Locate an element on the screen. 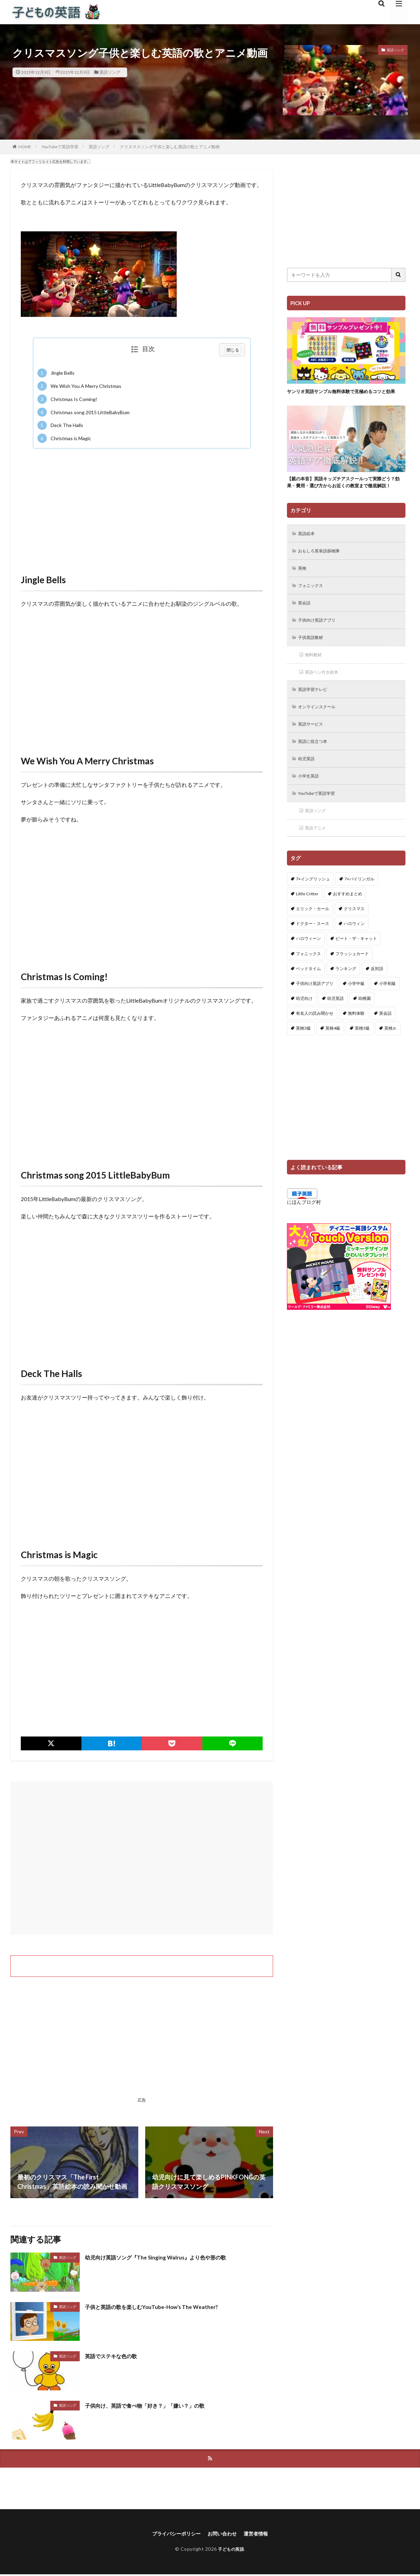  小学中級 [小学中級 (10個の項目)] is located at coordinates (356, 1013).